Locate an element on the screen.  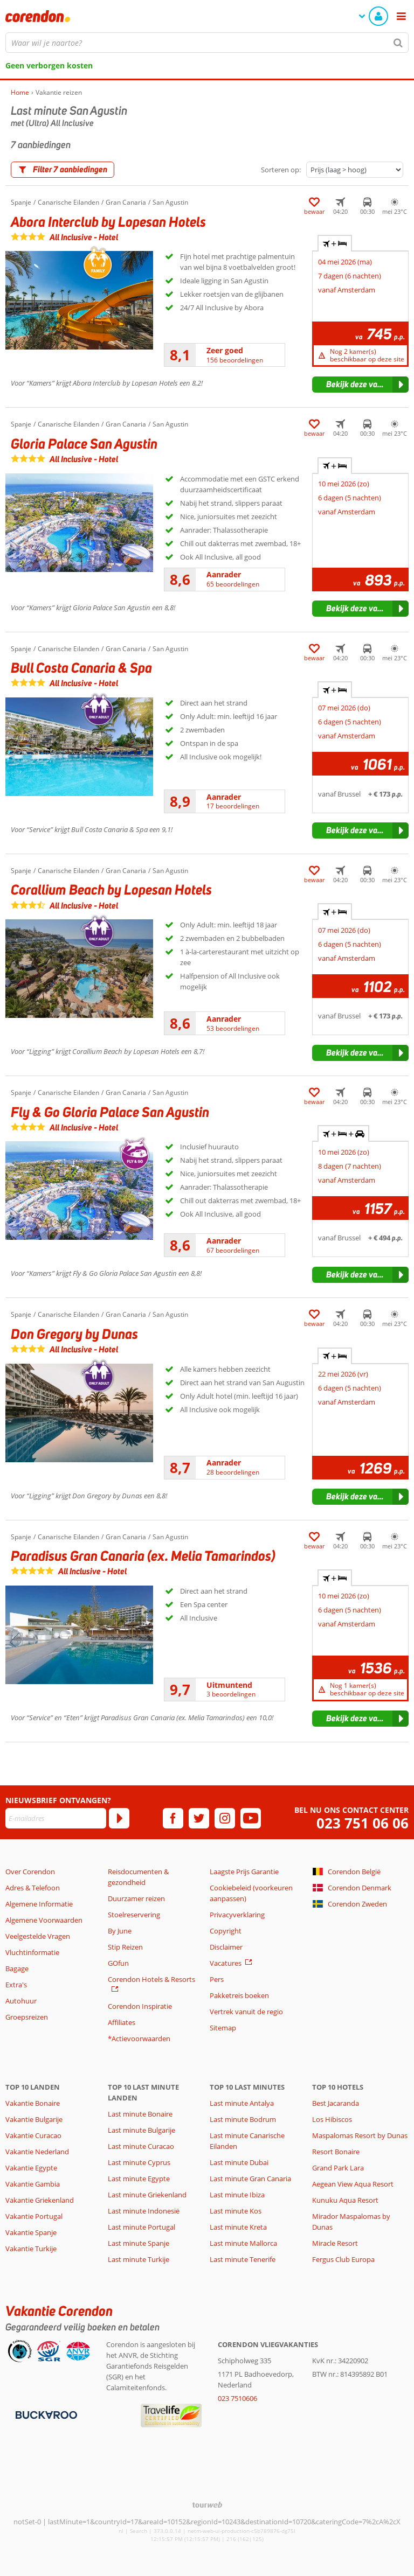
Geen verborgen kosten is located at coordinates (49, 65).